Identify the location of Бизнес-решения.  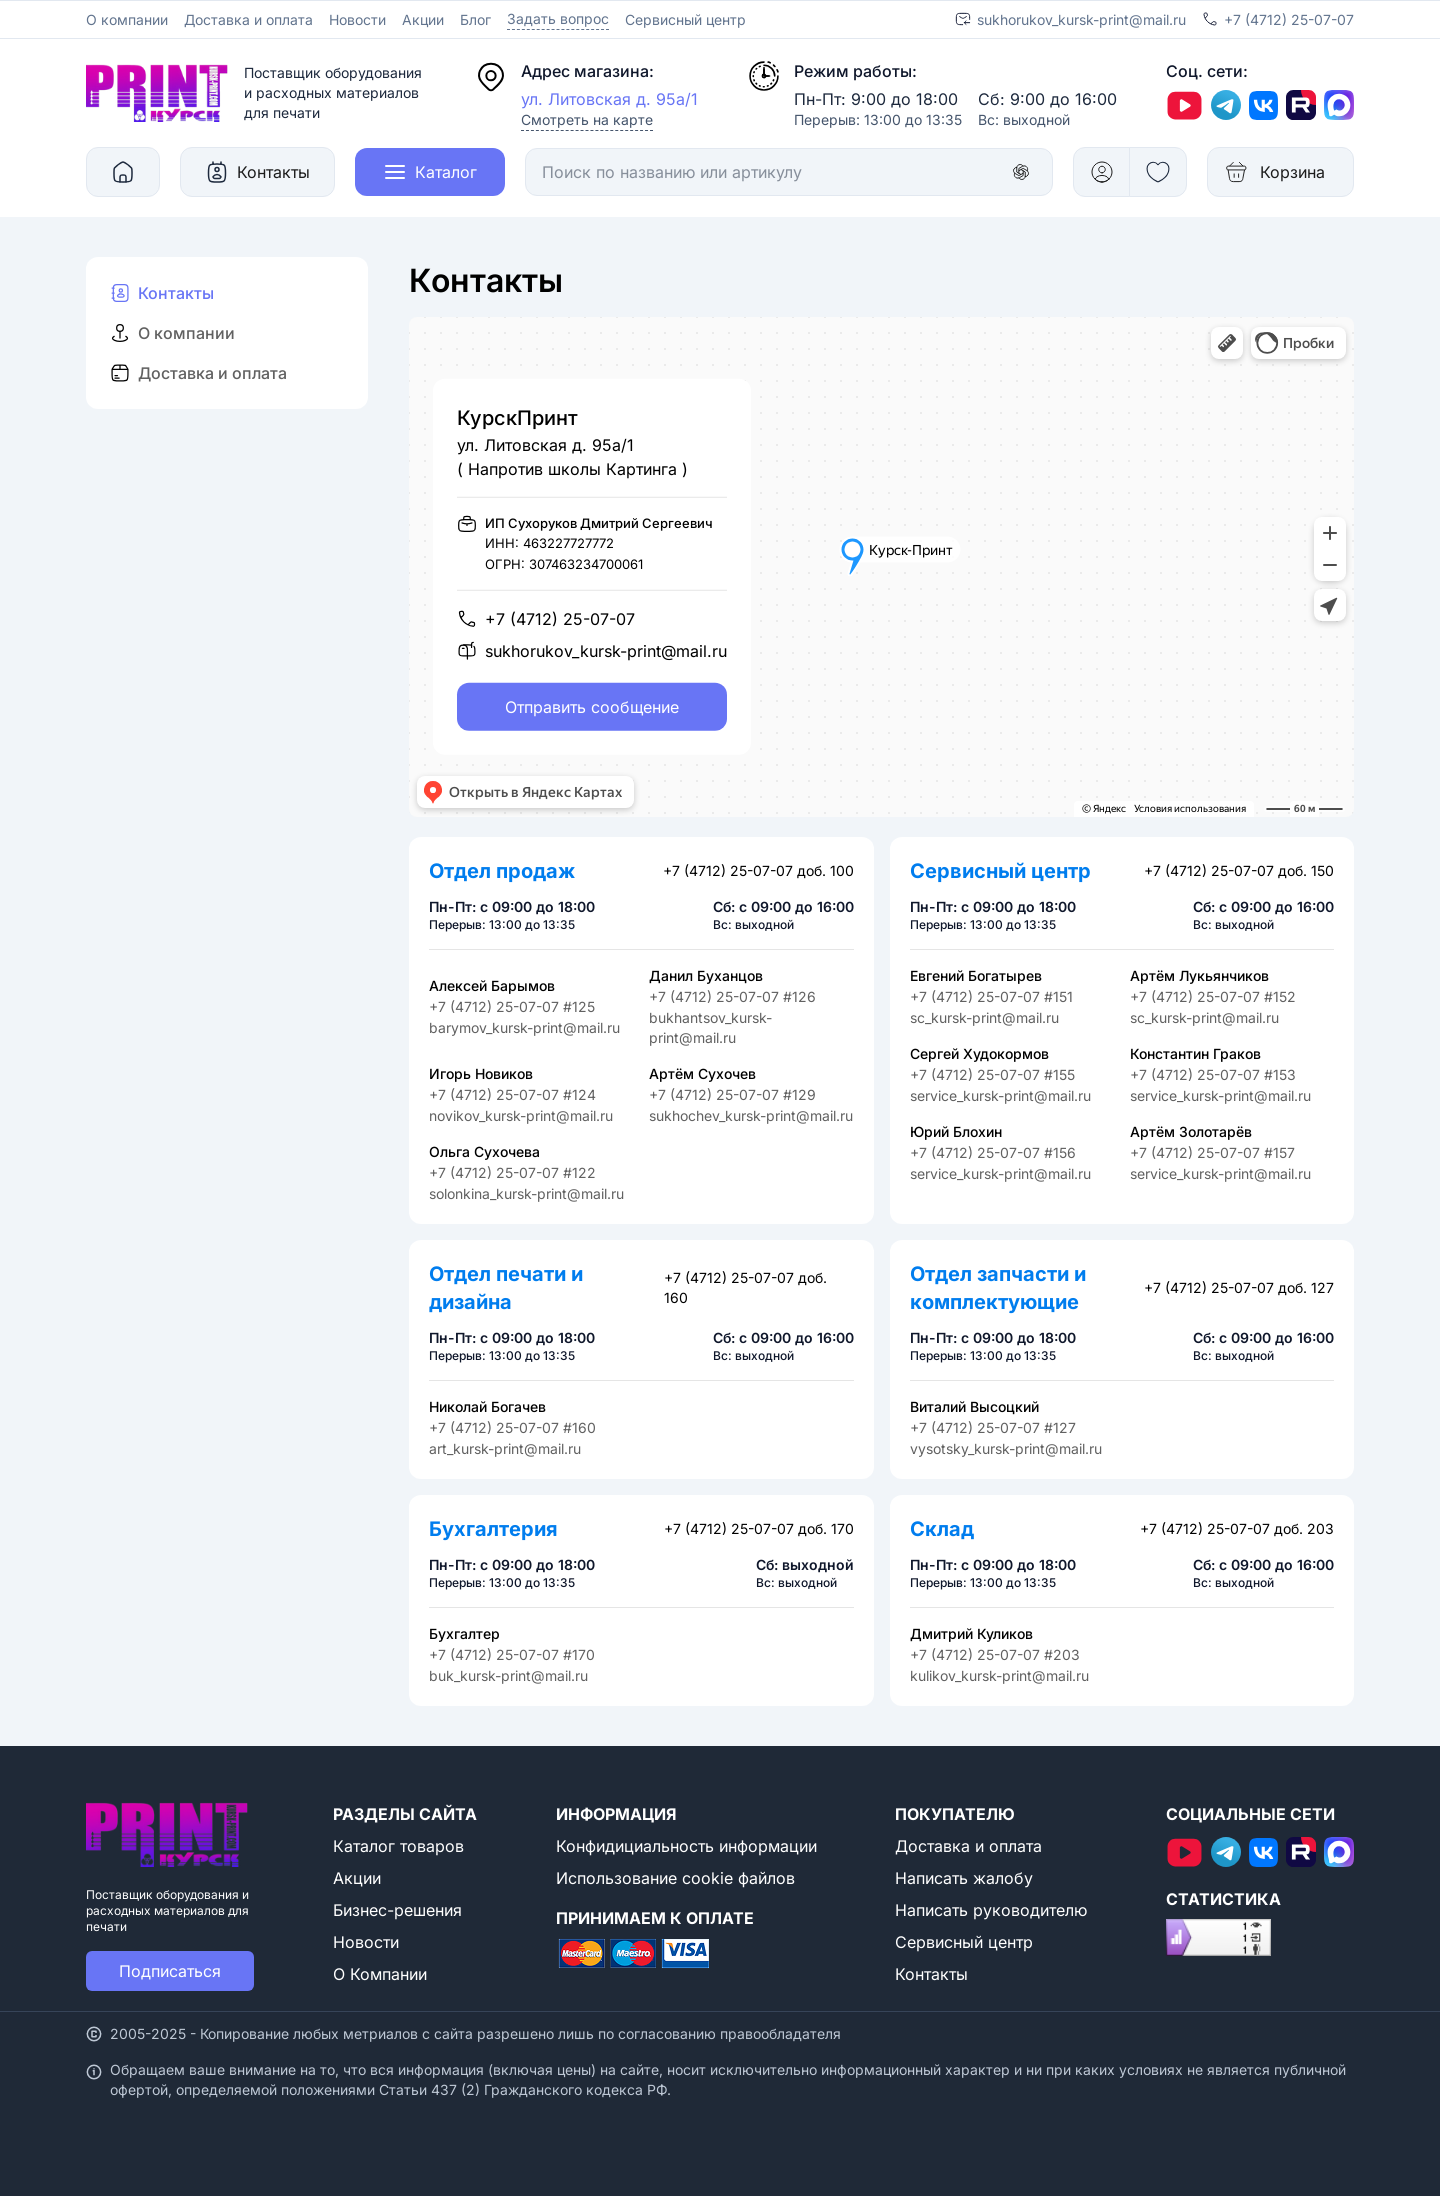
(397, 1910).